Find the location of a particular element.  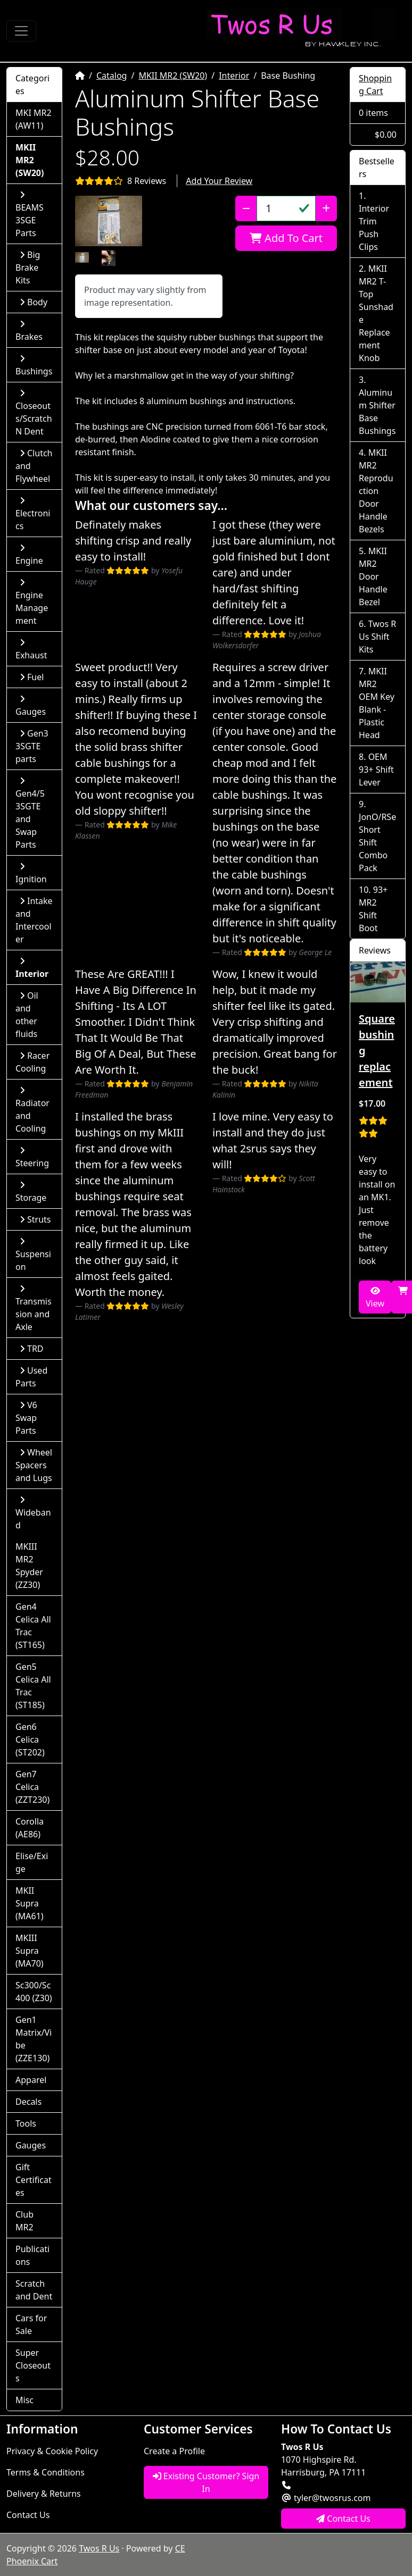

Exhaust is located at coordinates (31, 649).